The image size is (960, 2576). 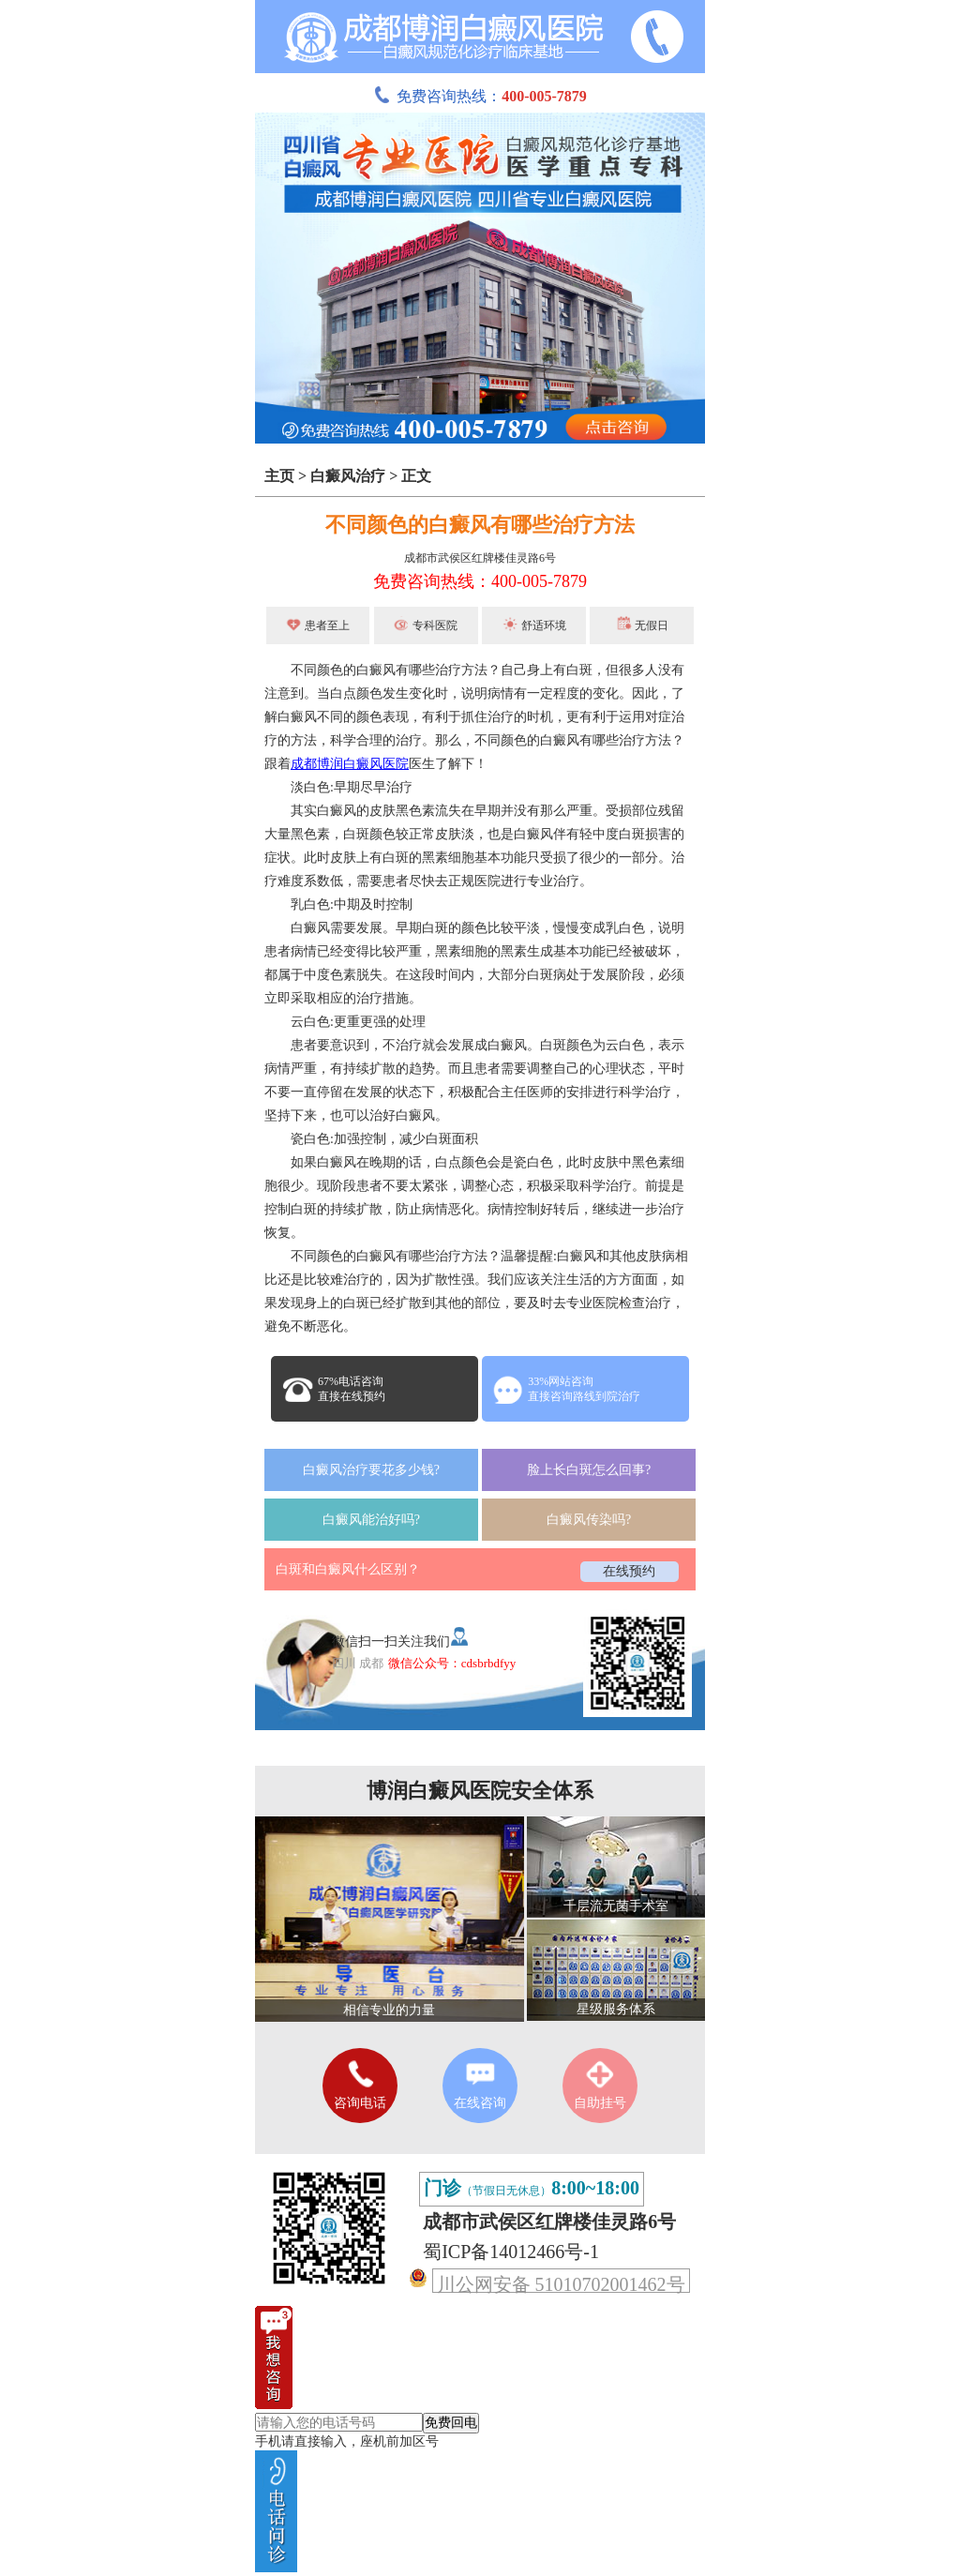 What do you see at coordinates (279, 476) in the screenshot?
I see `主页` at bounding box center [279, 476].